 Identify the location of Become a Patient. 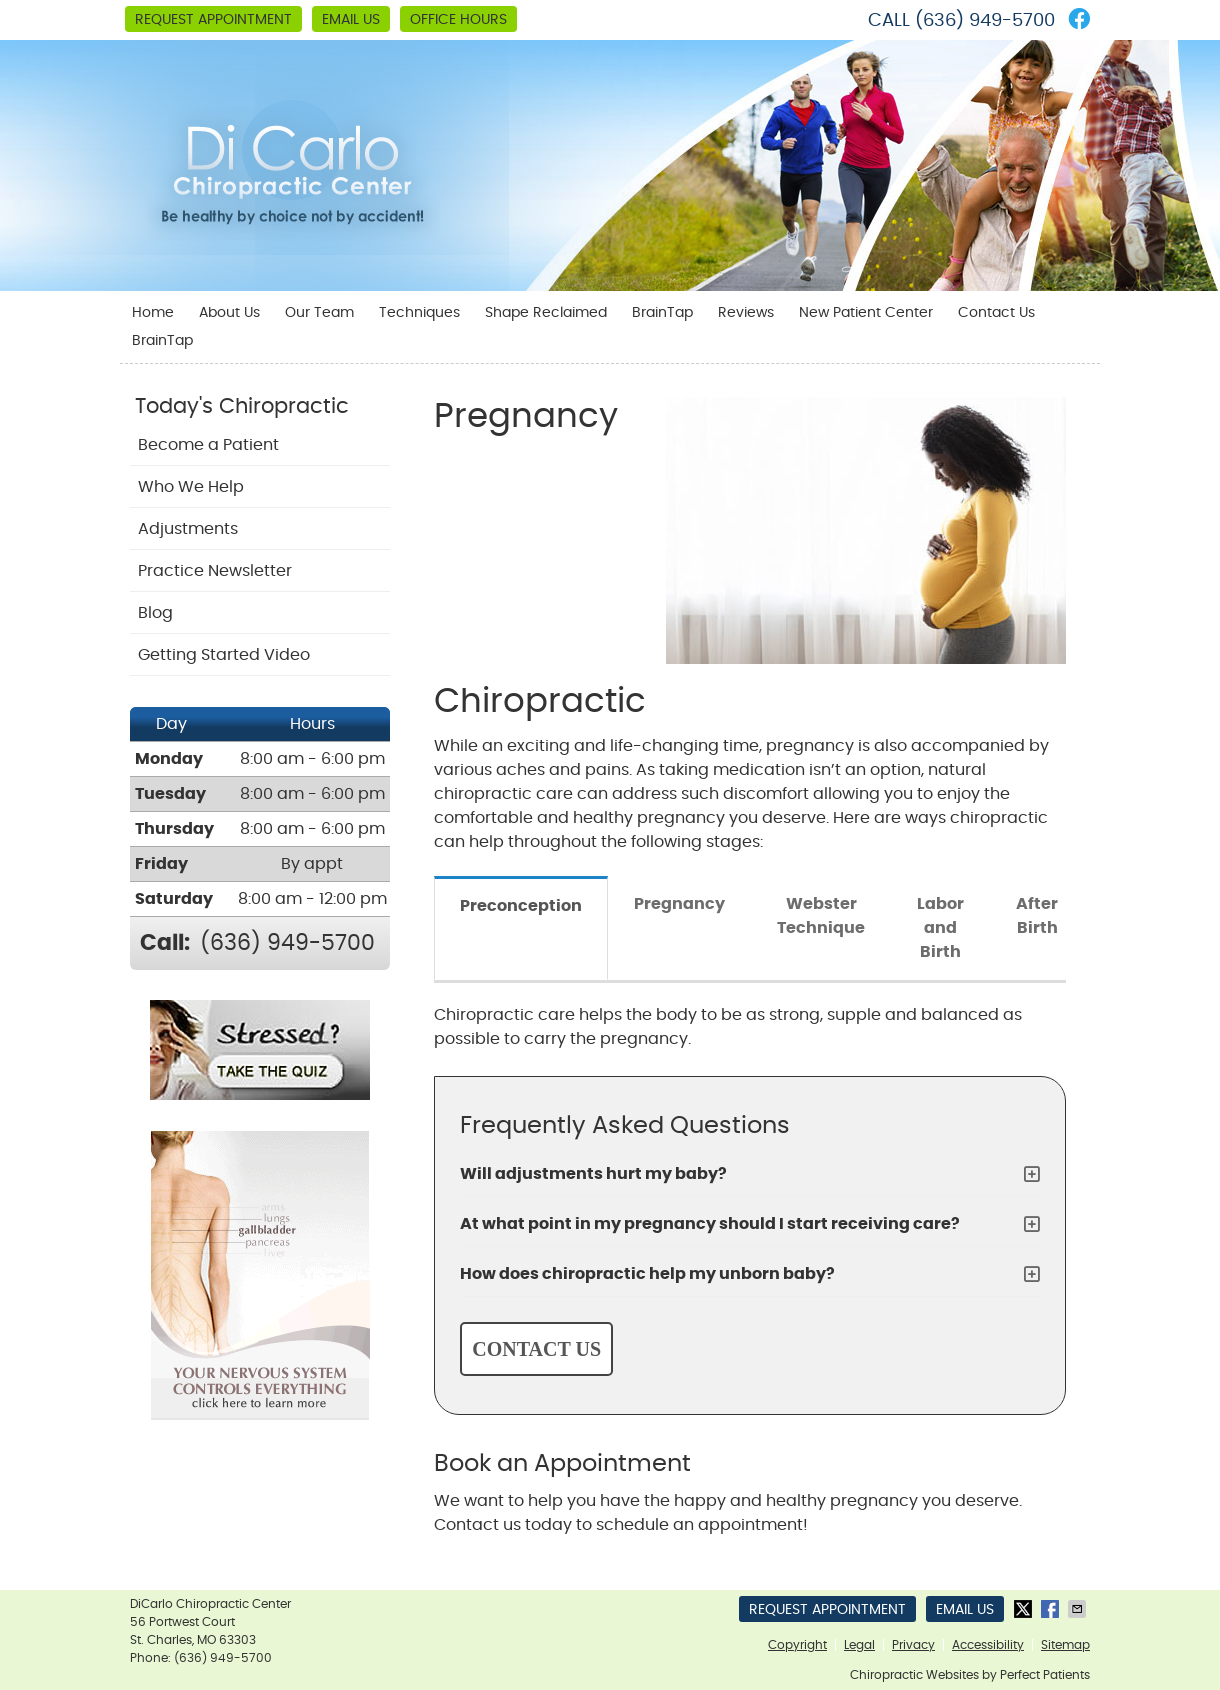
(208, 445).